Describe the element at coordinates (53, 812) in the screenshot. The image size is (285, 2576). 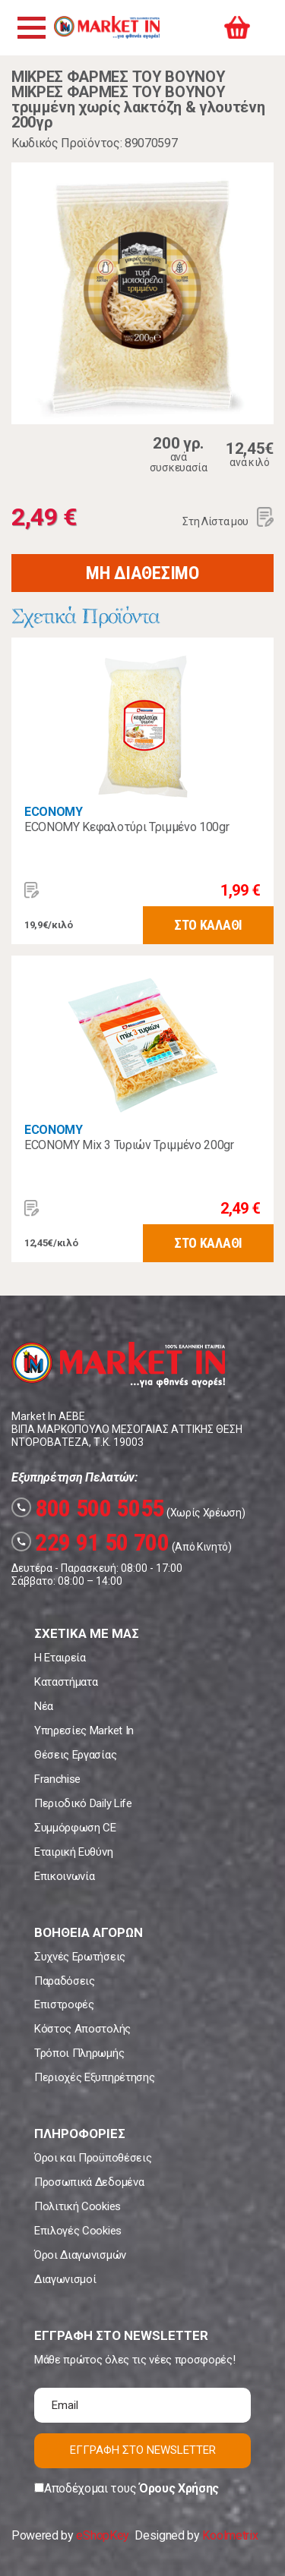
I see `ECONOMY` at that location.